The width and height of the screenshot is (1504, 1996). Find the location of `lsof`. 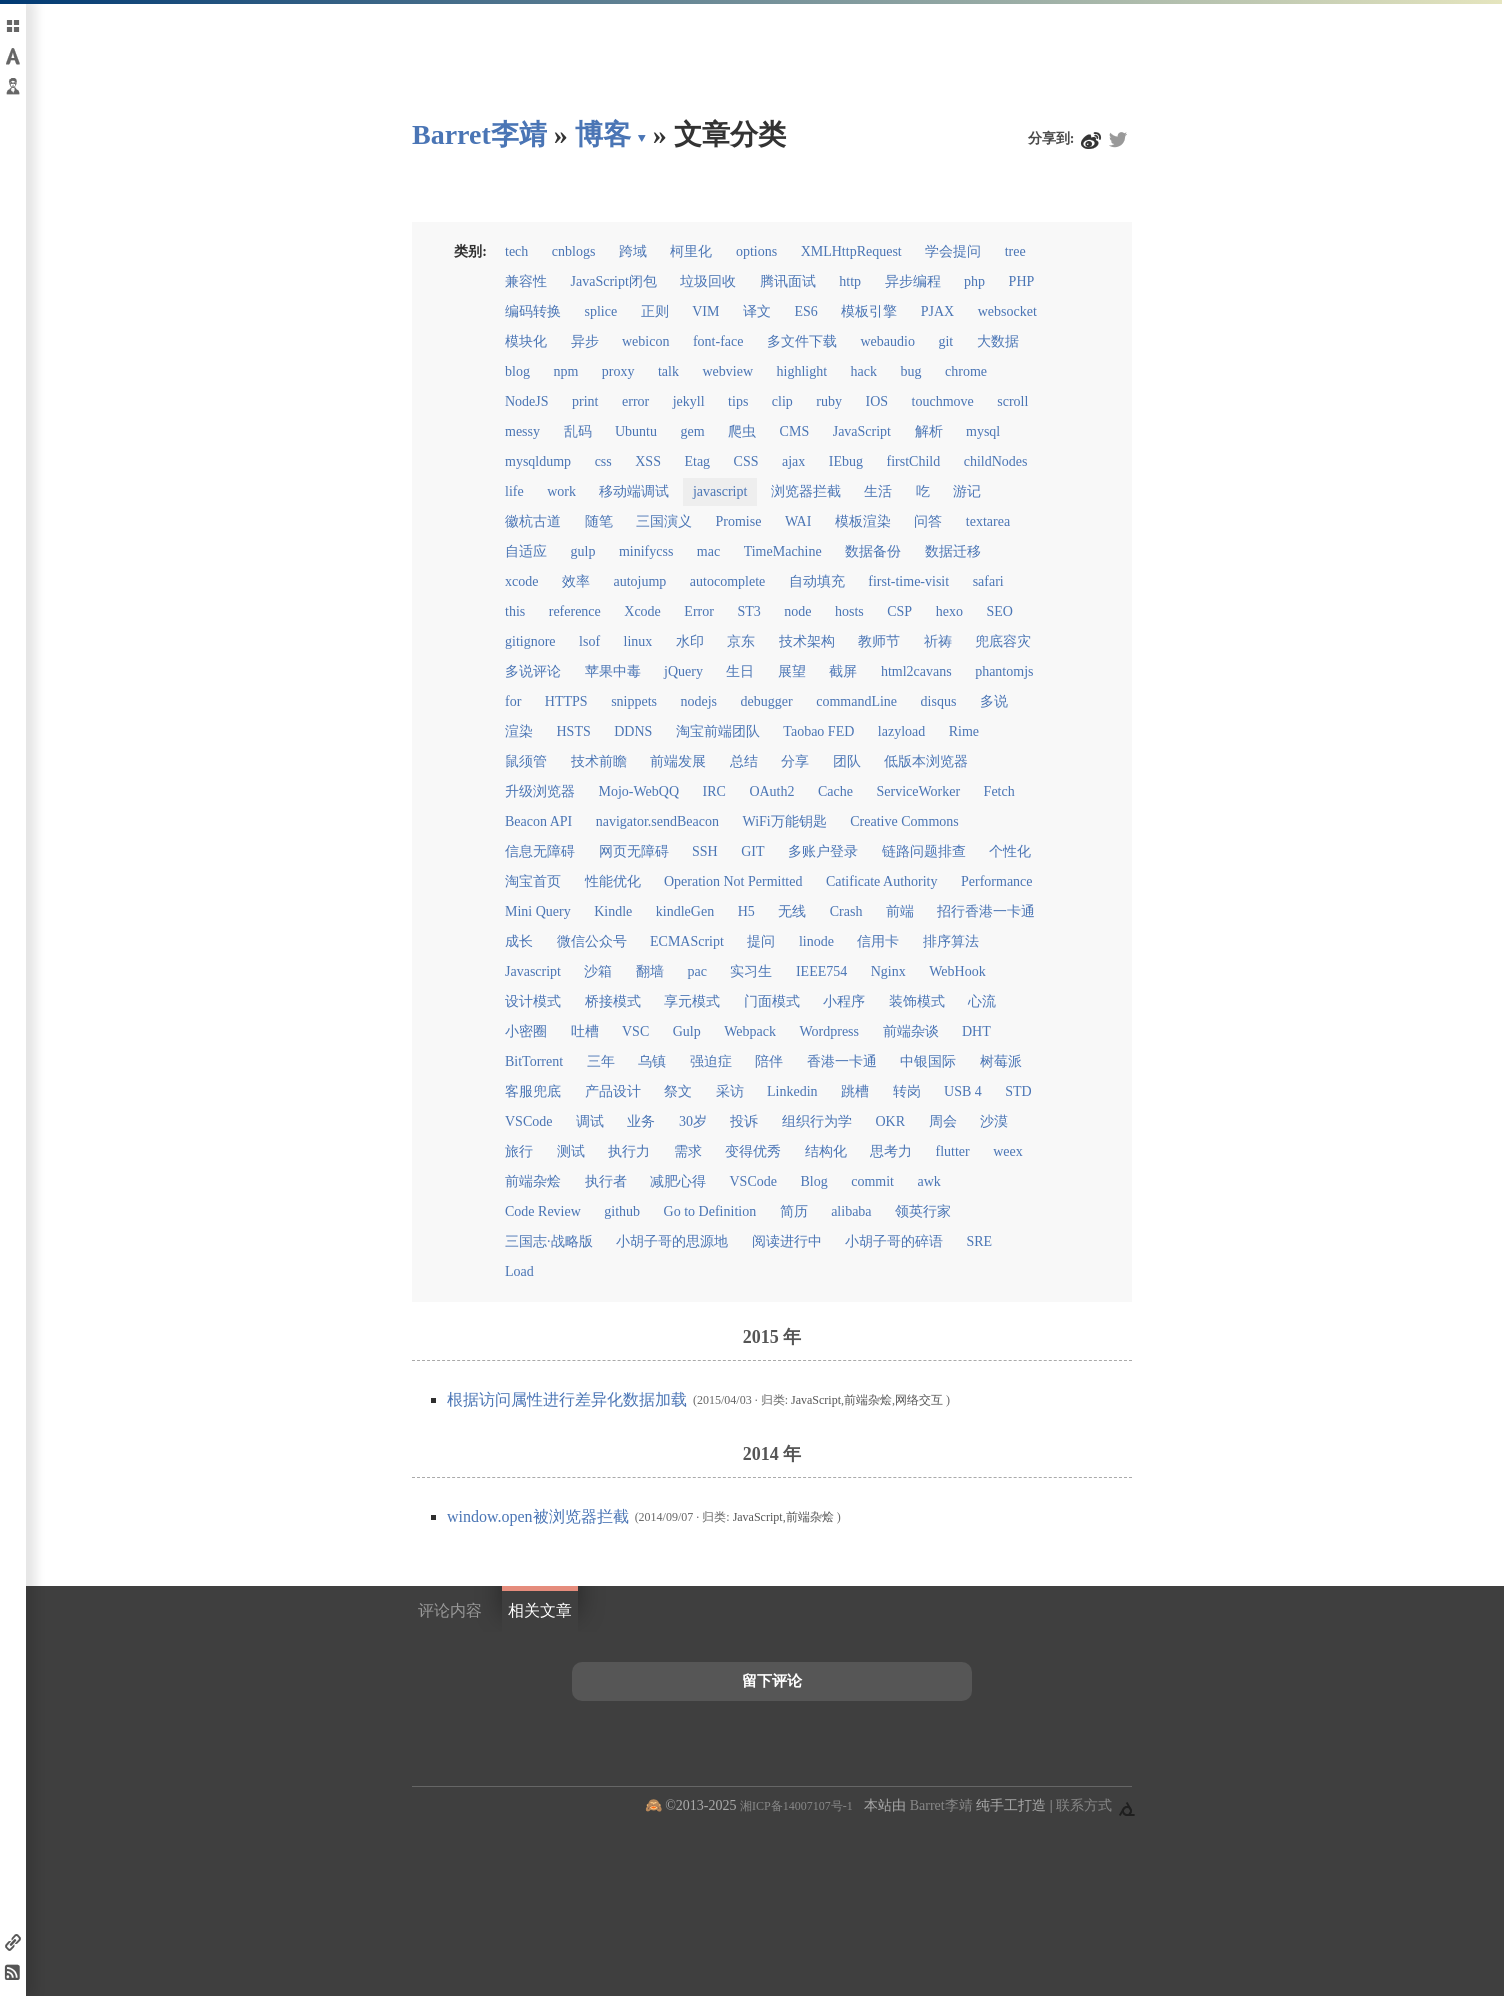

lsof is located at coordinates (589, 641).